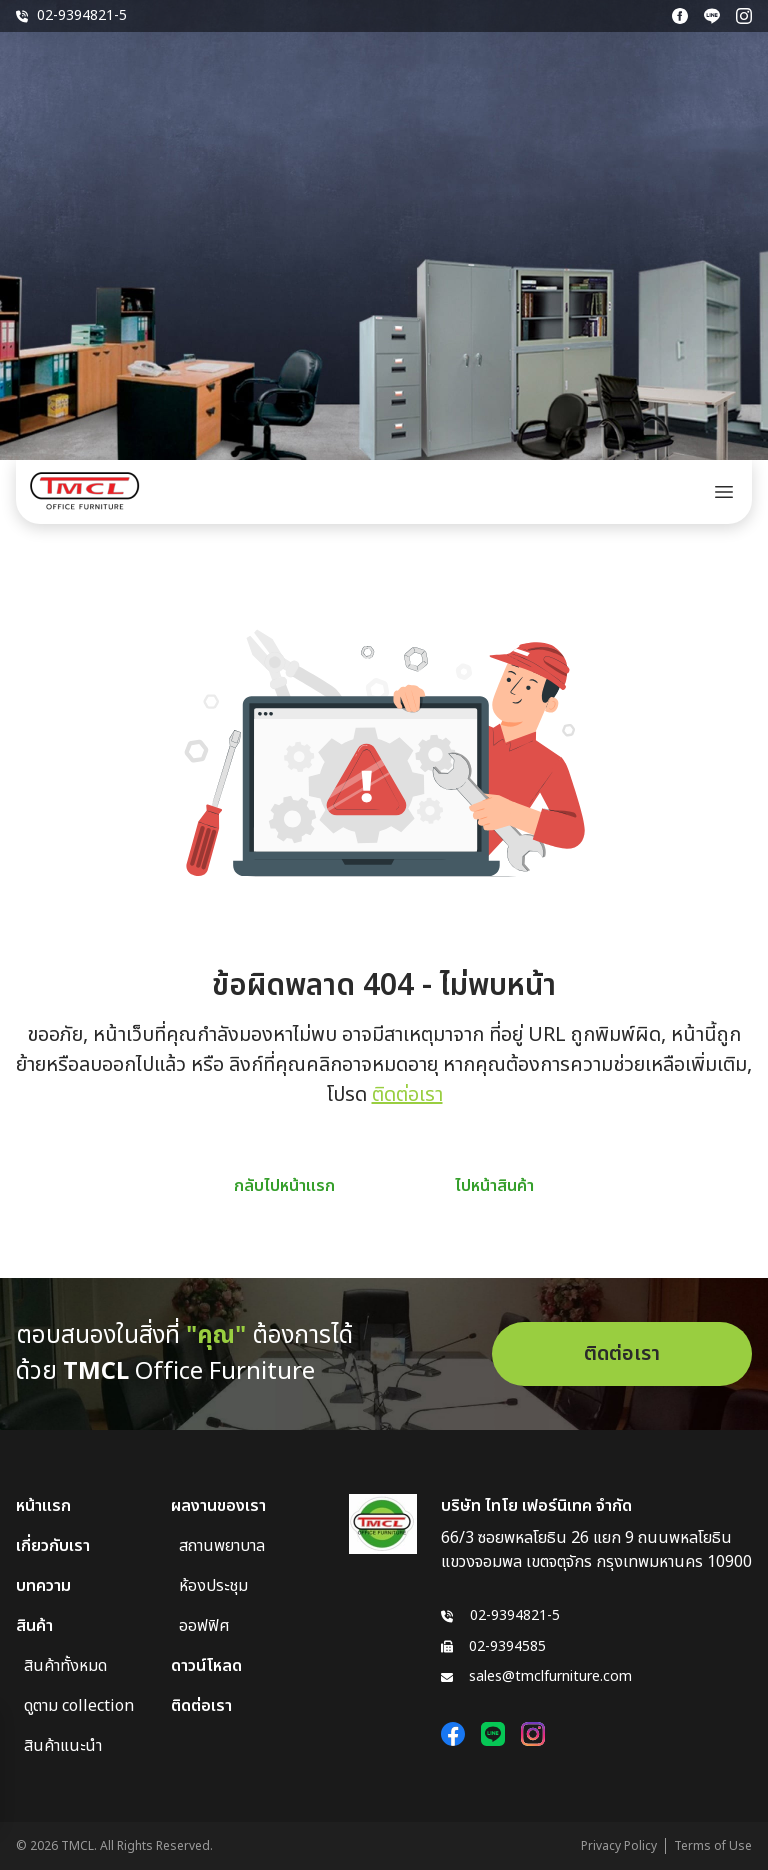  Describe the element at coordinates (79, 1706) in the screenshot. I see `ดูตาม collection` at that location.